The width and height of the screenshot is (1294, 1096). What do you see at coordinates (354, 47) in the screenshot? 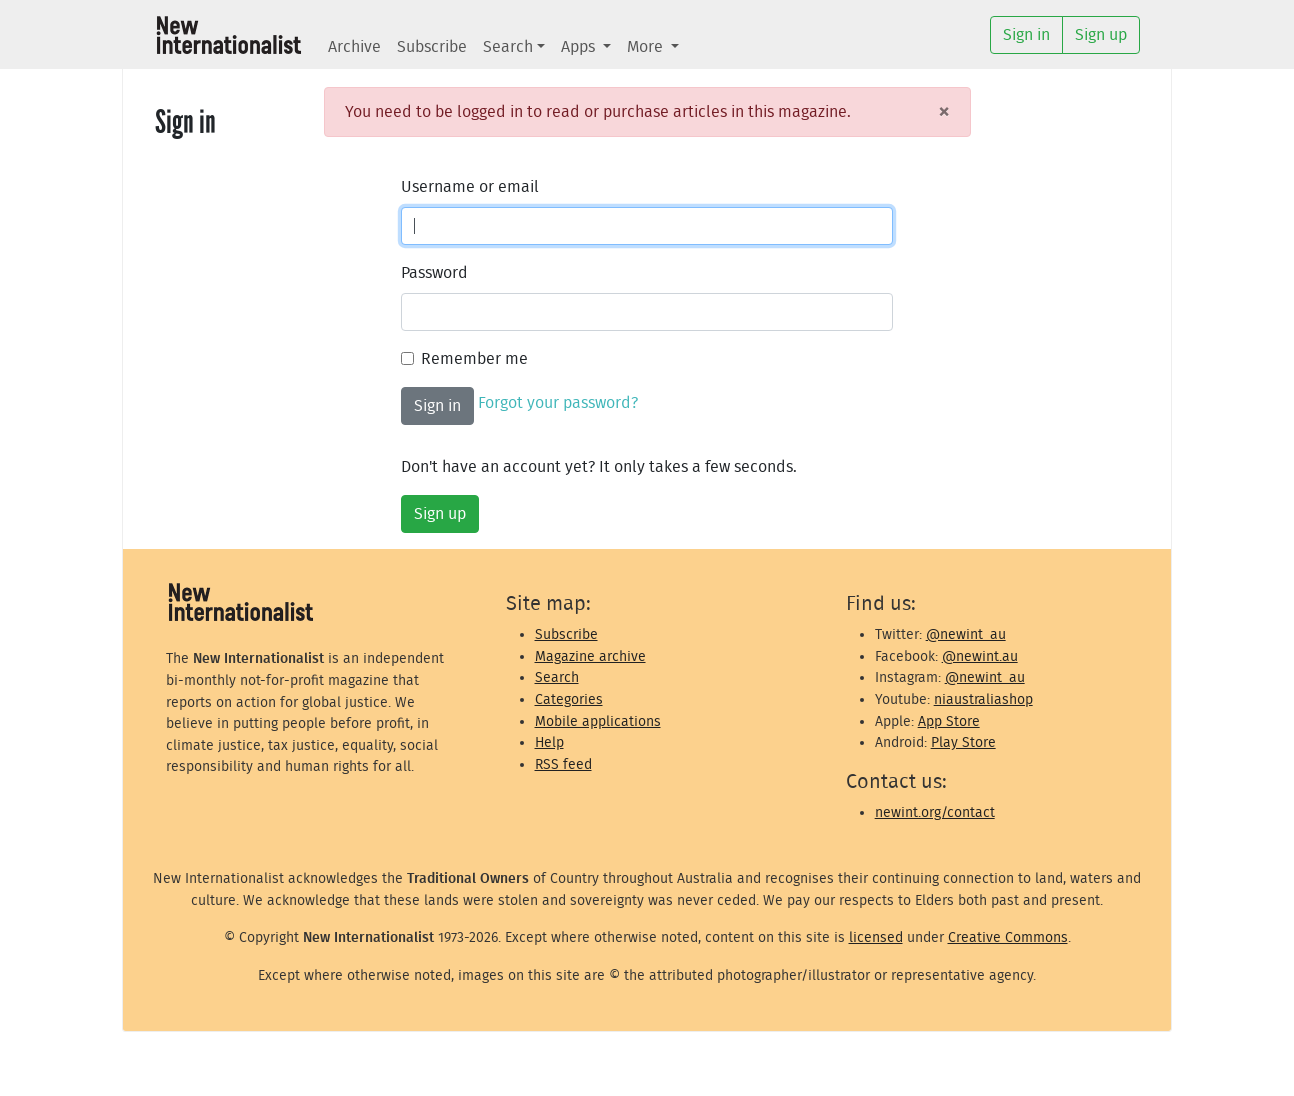
I see `Archive` at bounding box center [354, 47].